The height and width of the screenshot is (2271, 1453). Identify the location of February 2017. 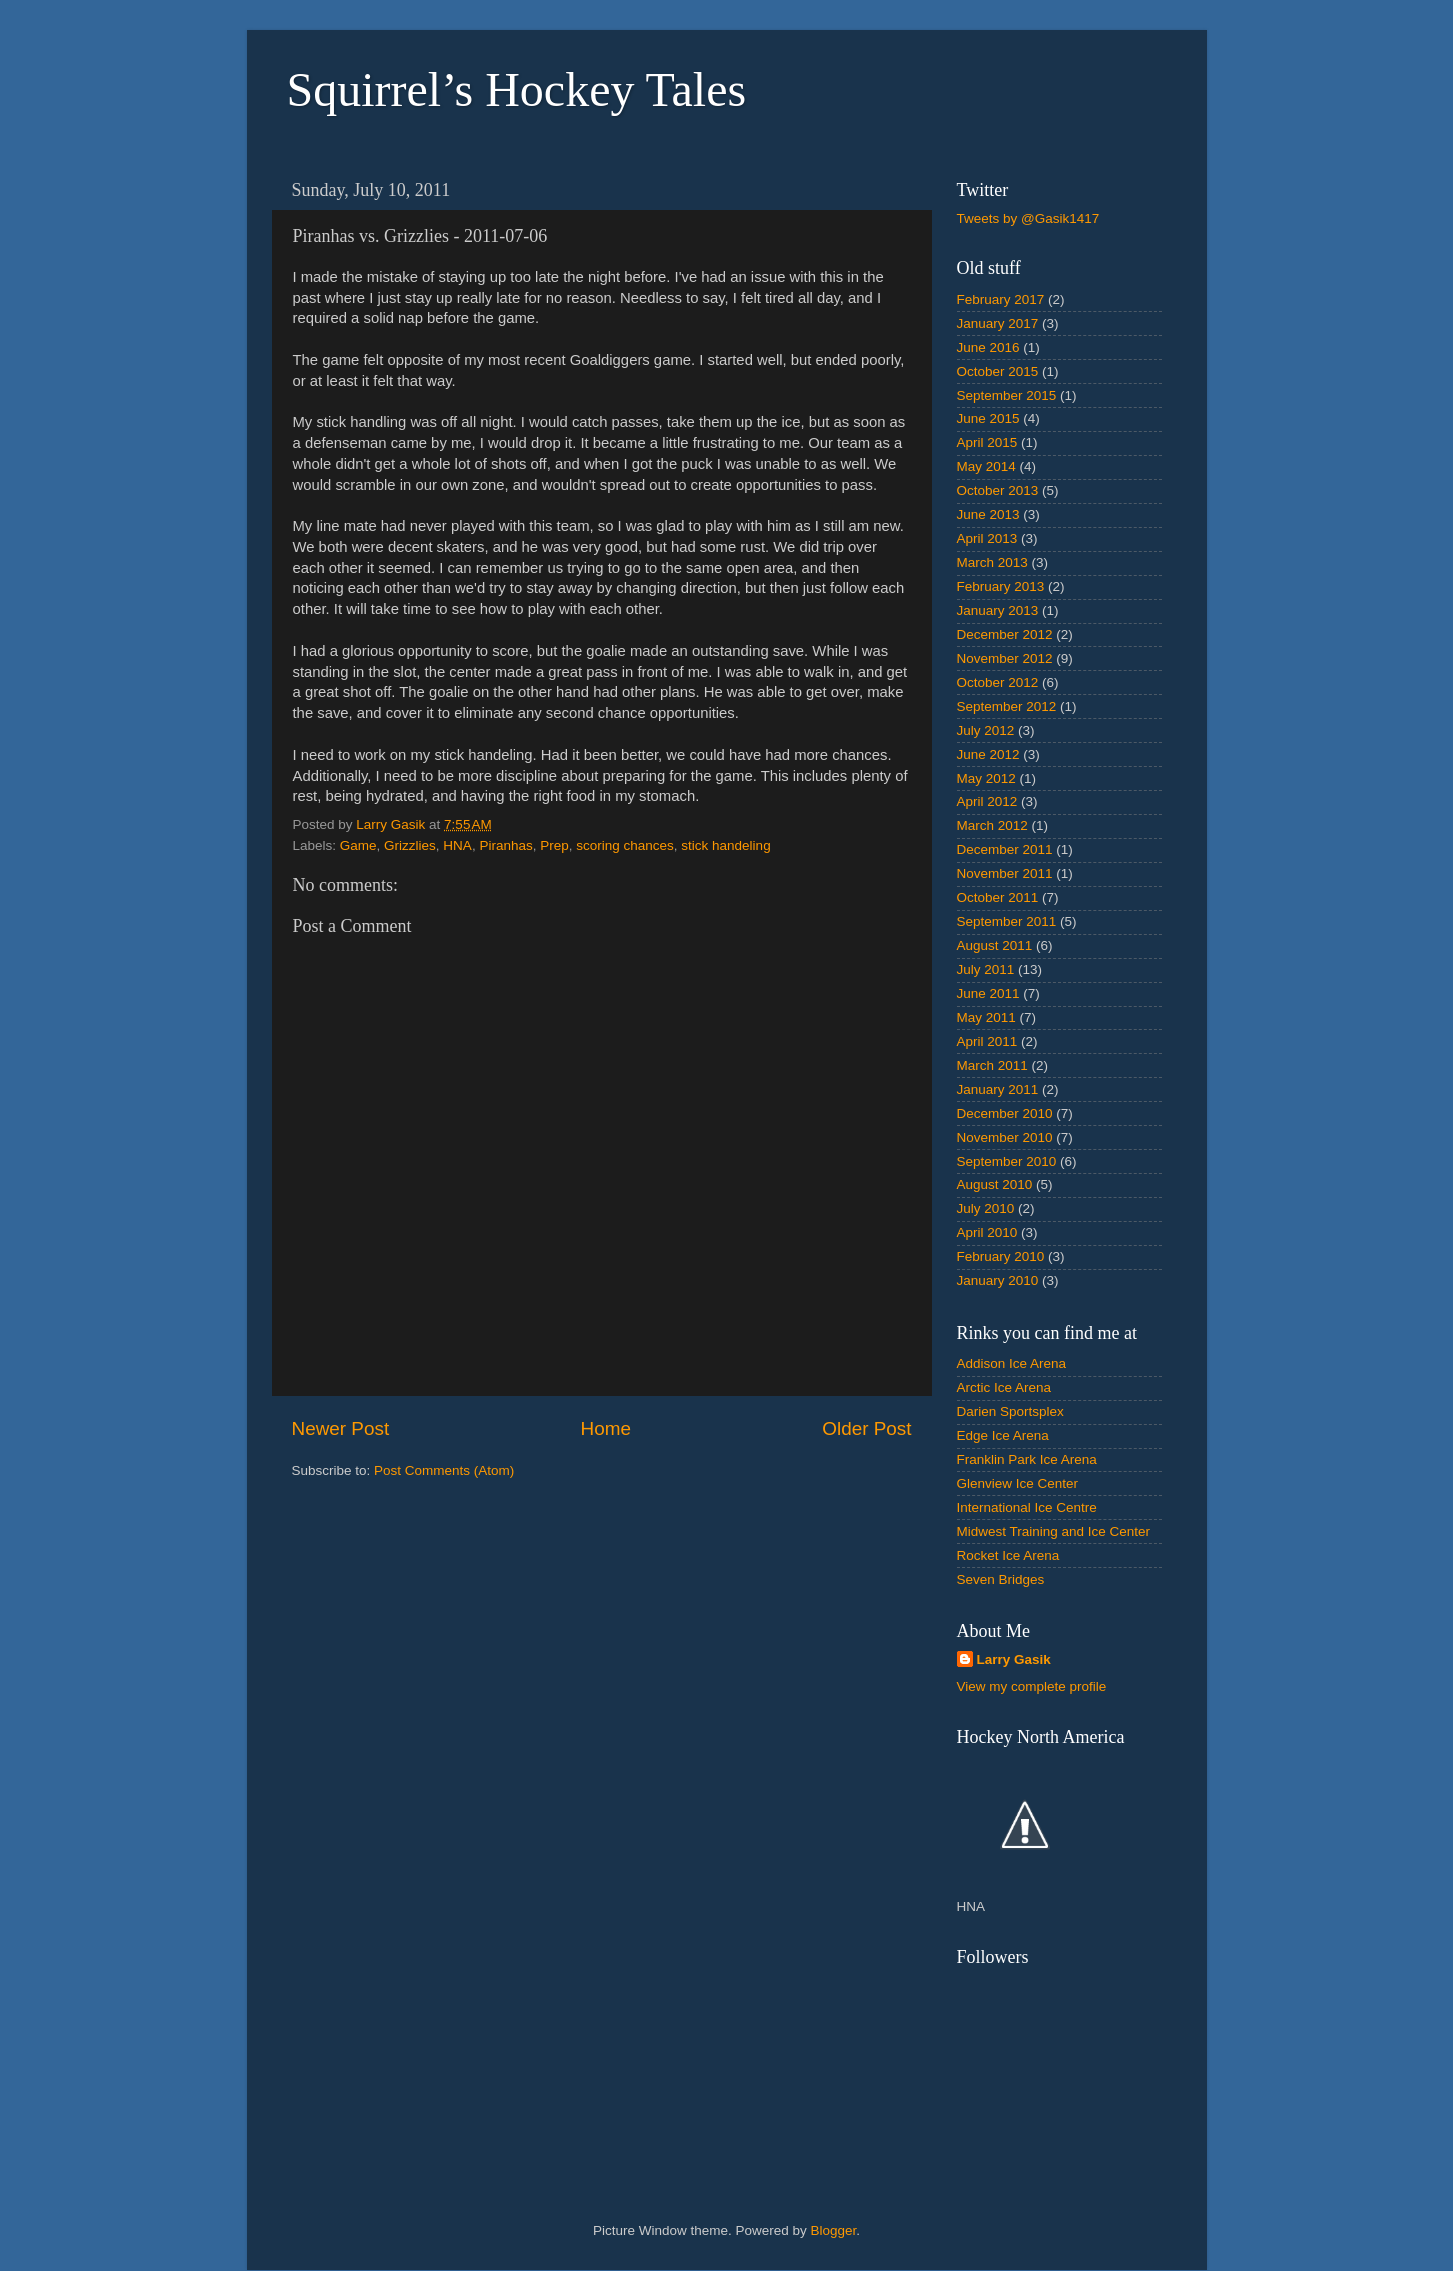
(1001, 299).